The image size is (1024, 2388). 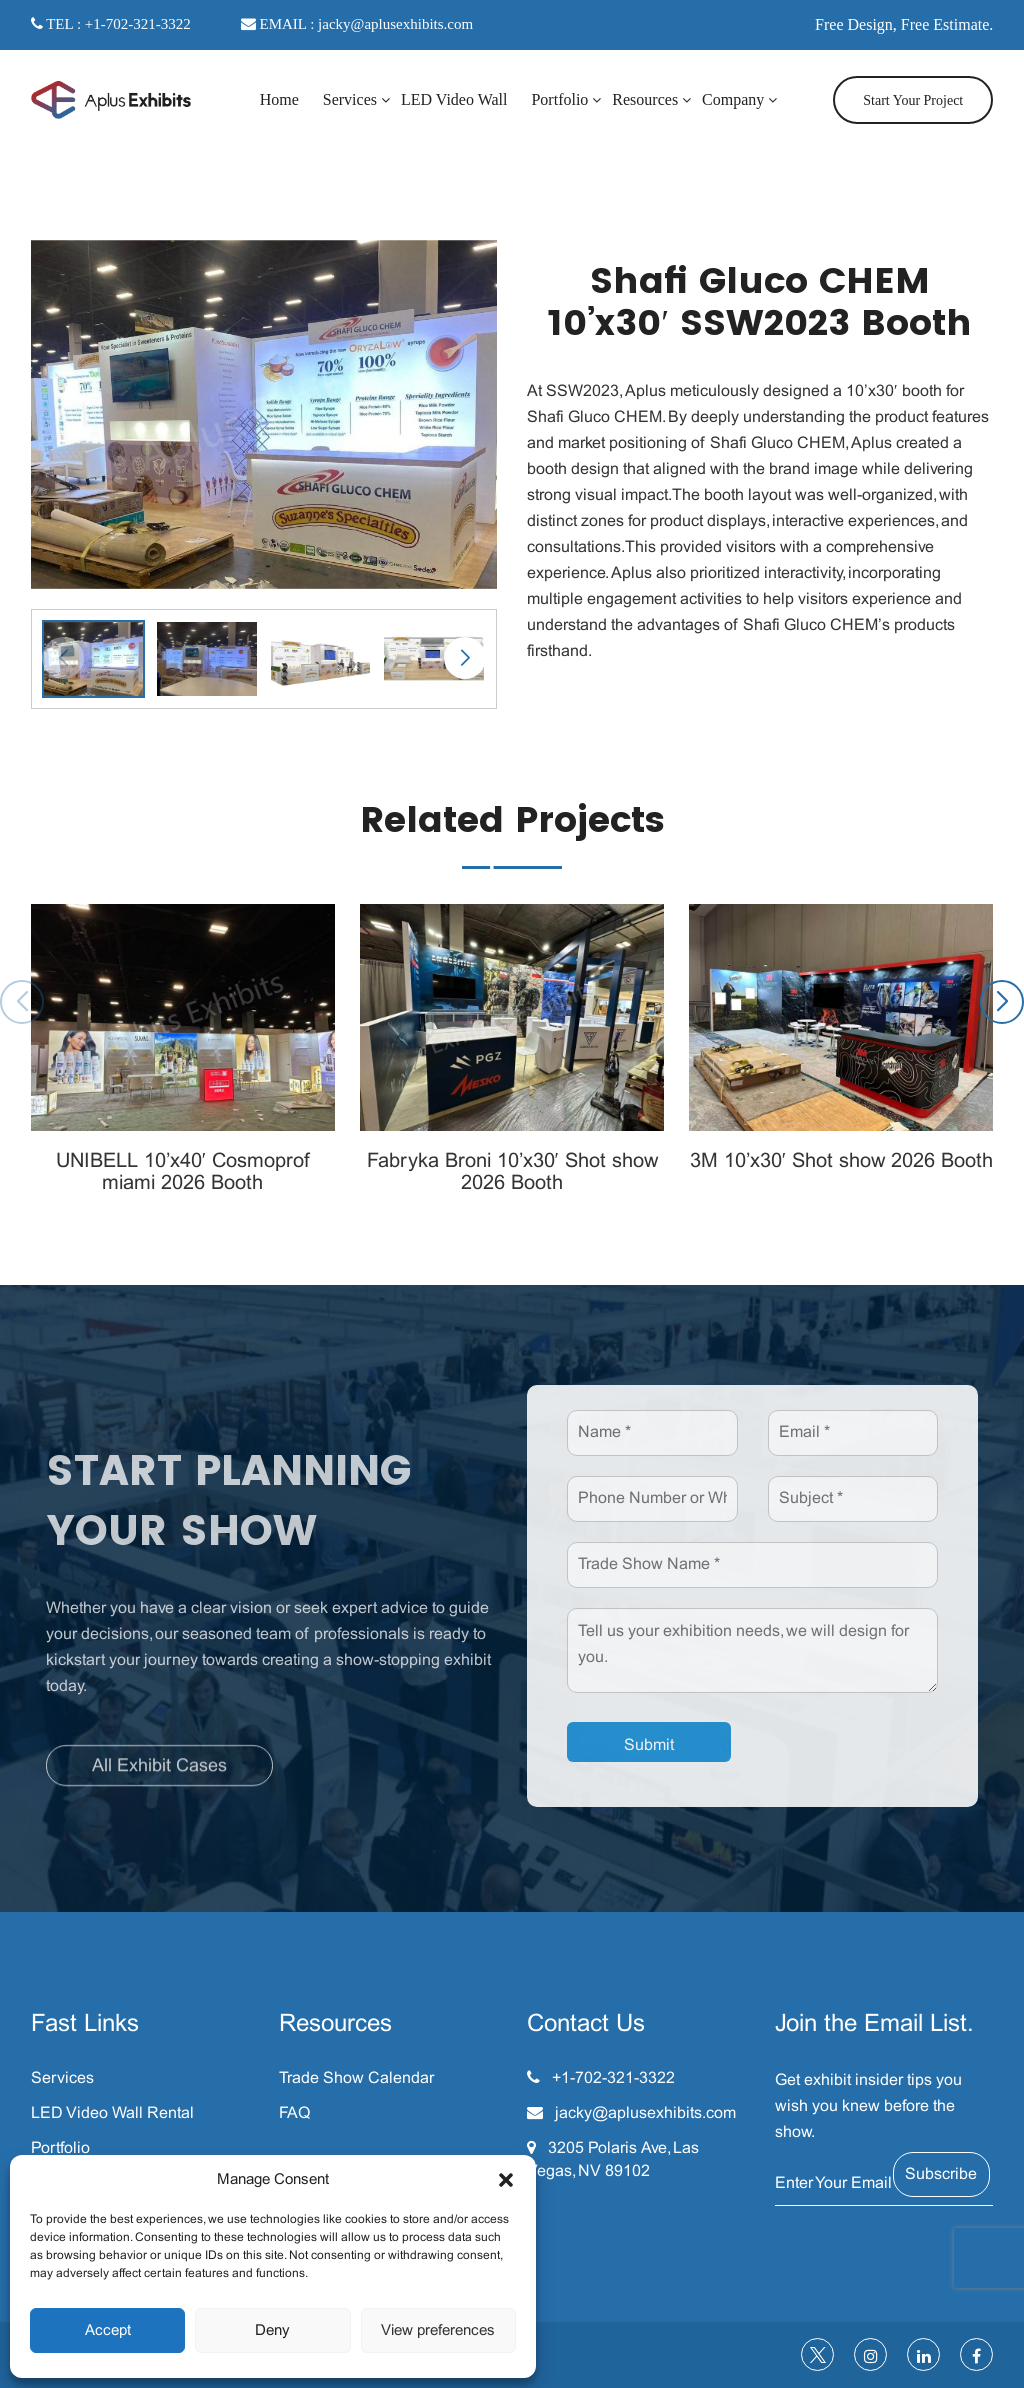 What do you see at coordinates (112, 2113) in the screenshot?
I see `LED Video Wall Rental` at bounding box center [112, 2113].